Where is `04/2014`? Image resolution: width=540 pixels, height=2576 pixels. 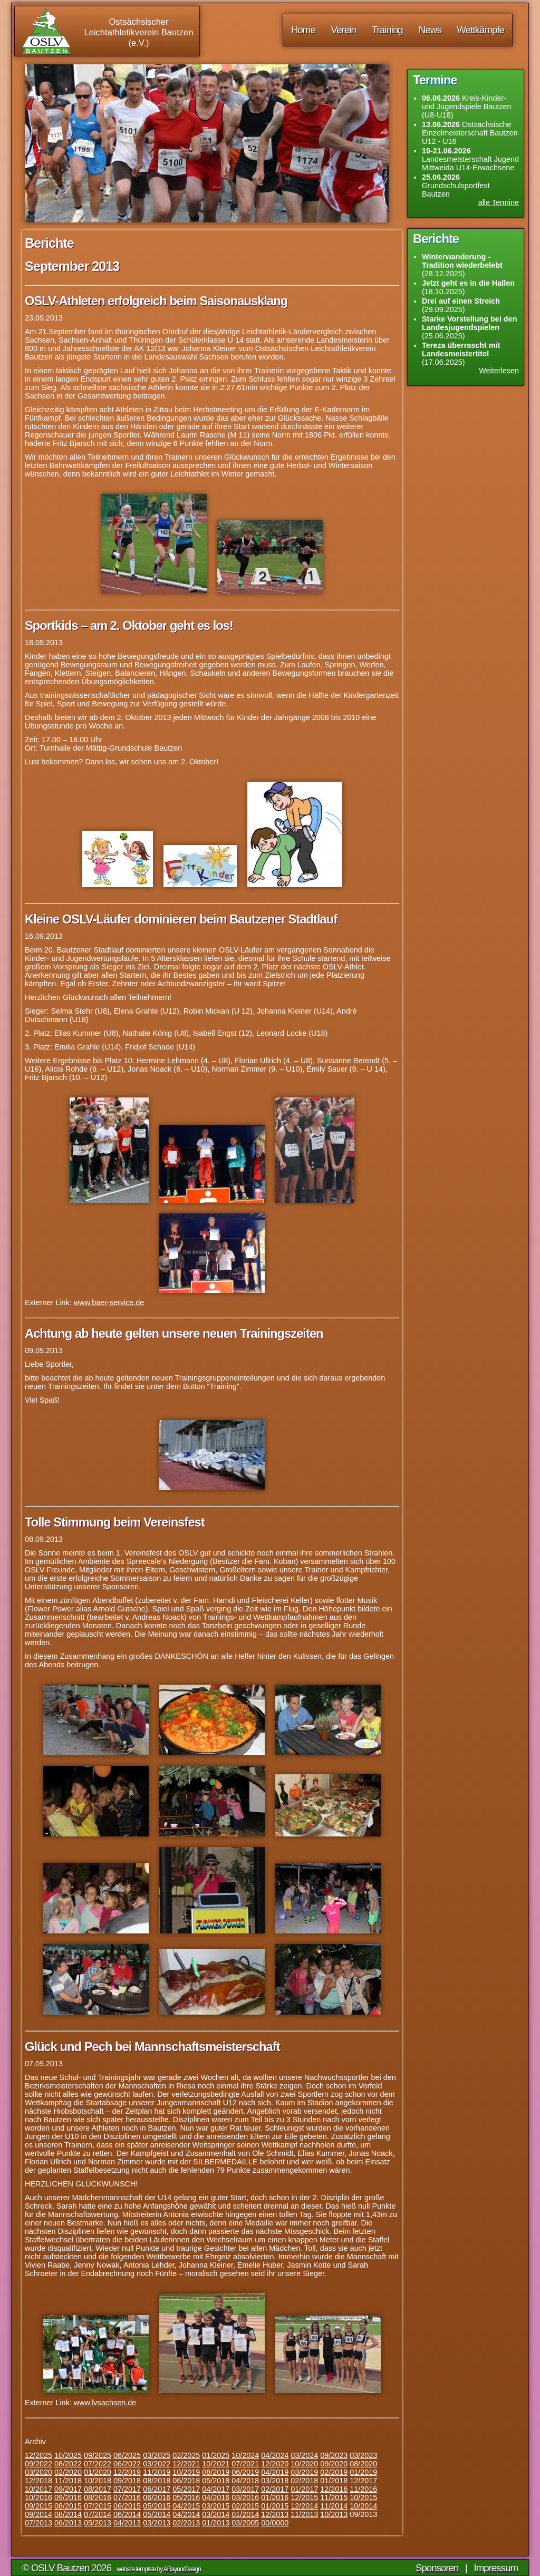 04/2014 is located at coordinates (186, 2514).